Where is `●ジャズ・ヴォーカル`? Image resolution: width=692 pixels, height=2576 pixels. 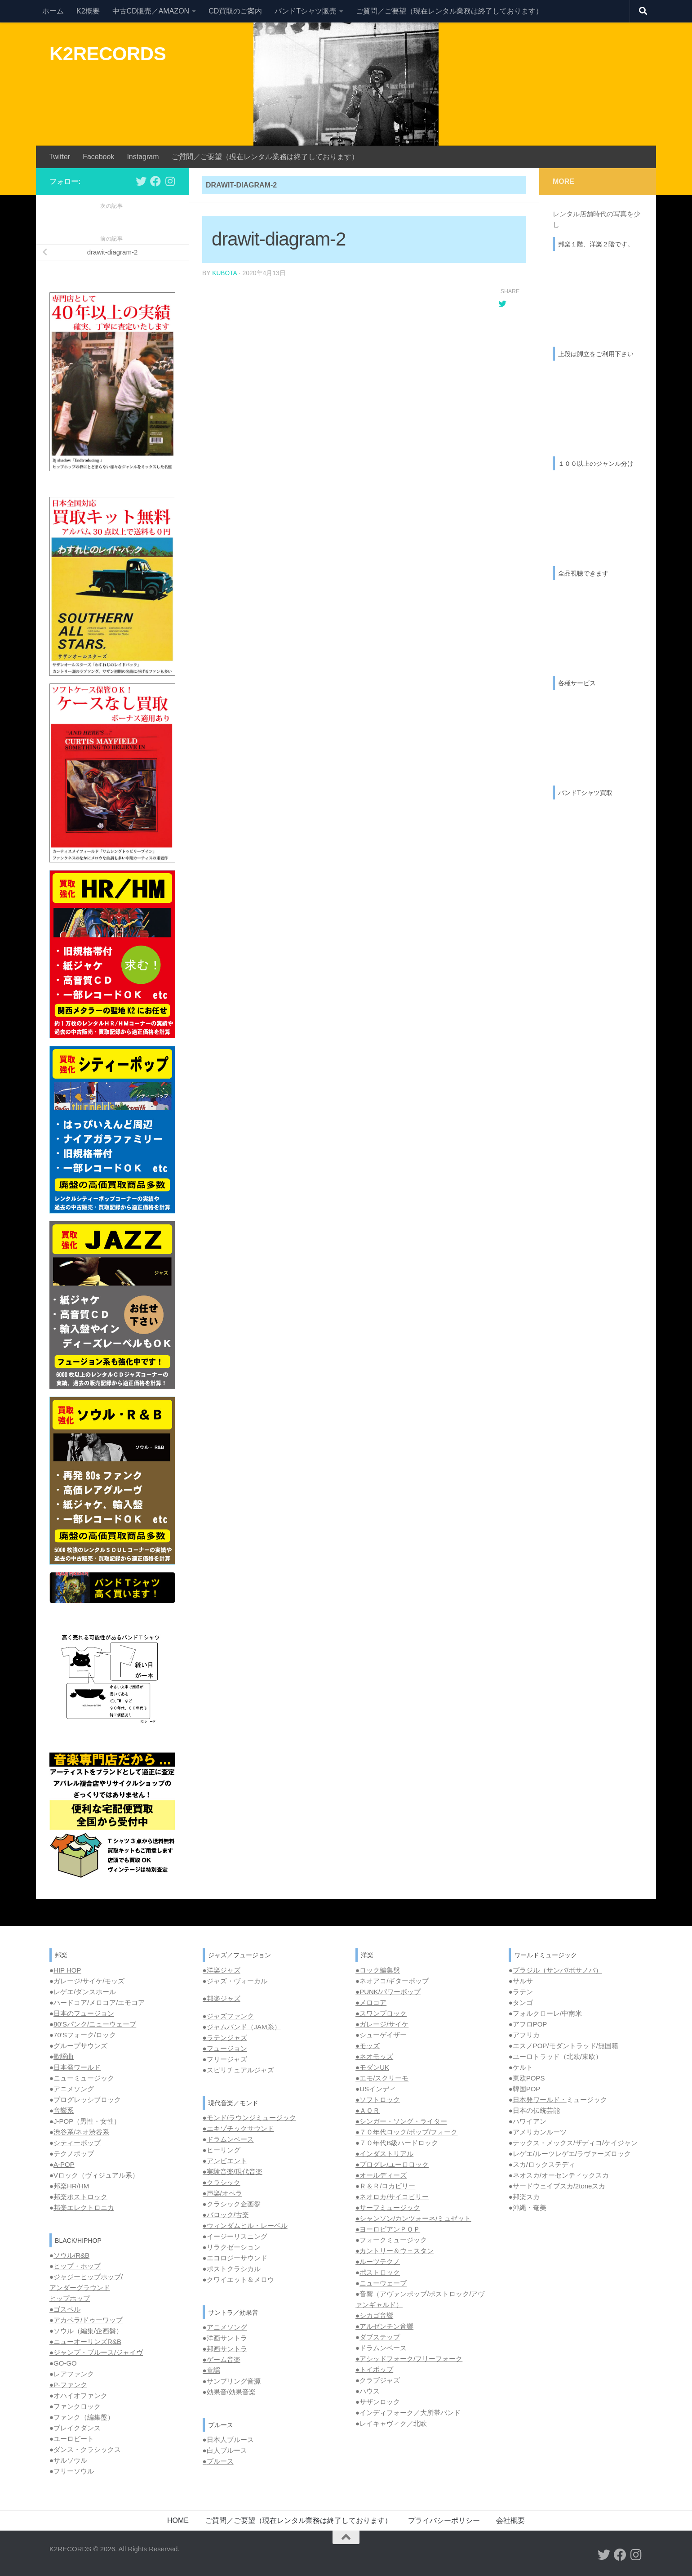 ●ジャズ・ヴォーカル is located at coordinates (235, 1981).